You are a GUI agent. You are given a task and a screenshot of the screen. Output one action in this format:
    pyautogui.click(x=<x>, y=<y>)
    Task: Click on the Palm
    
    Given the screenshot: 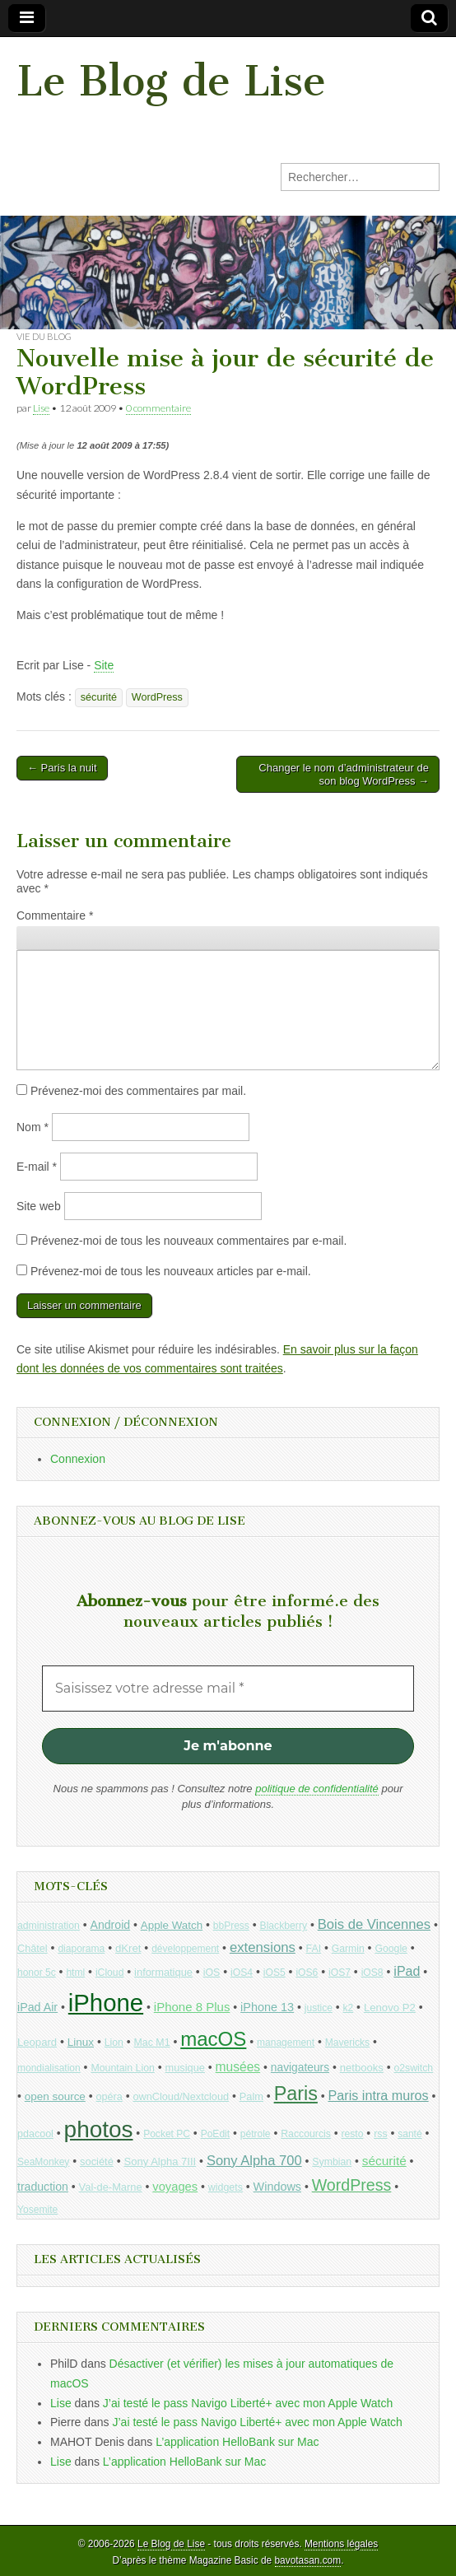 What is the action you would take?
    pyautogui.click(x=251, y=2096)
    